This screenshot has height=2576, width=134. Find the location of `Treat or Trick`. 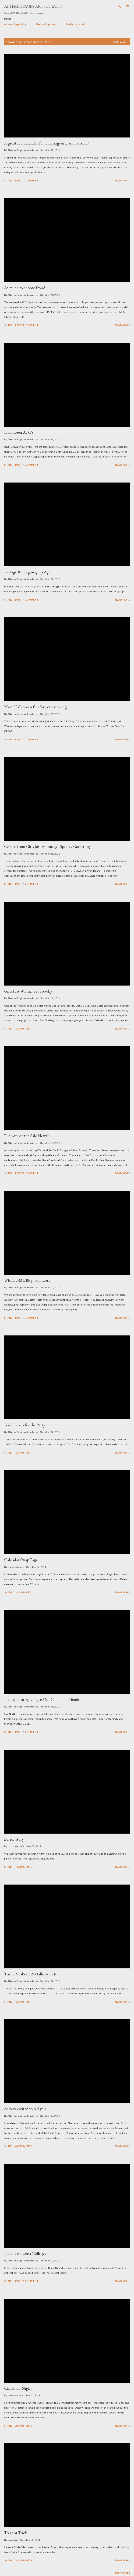

Treat or Trick is located at coordinates (15, 2532).